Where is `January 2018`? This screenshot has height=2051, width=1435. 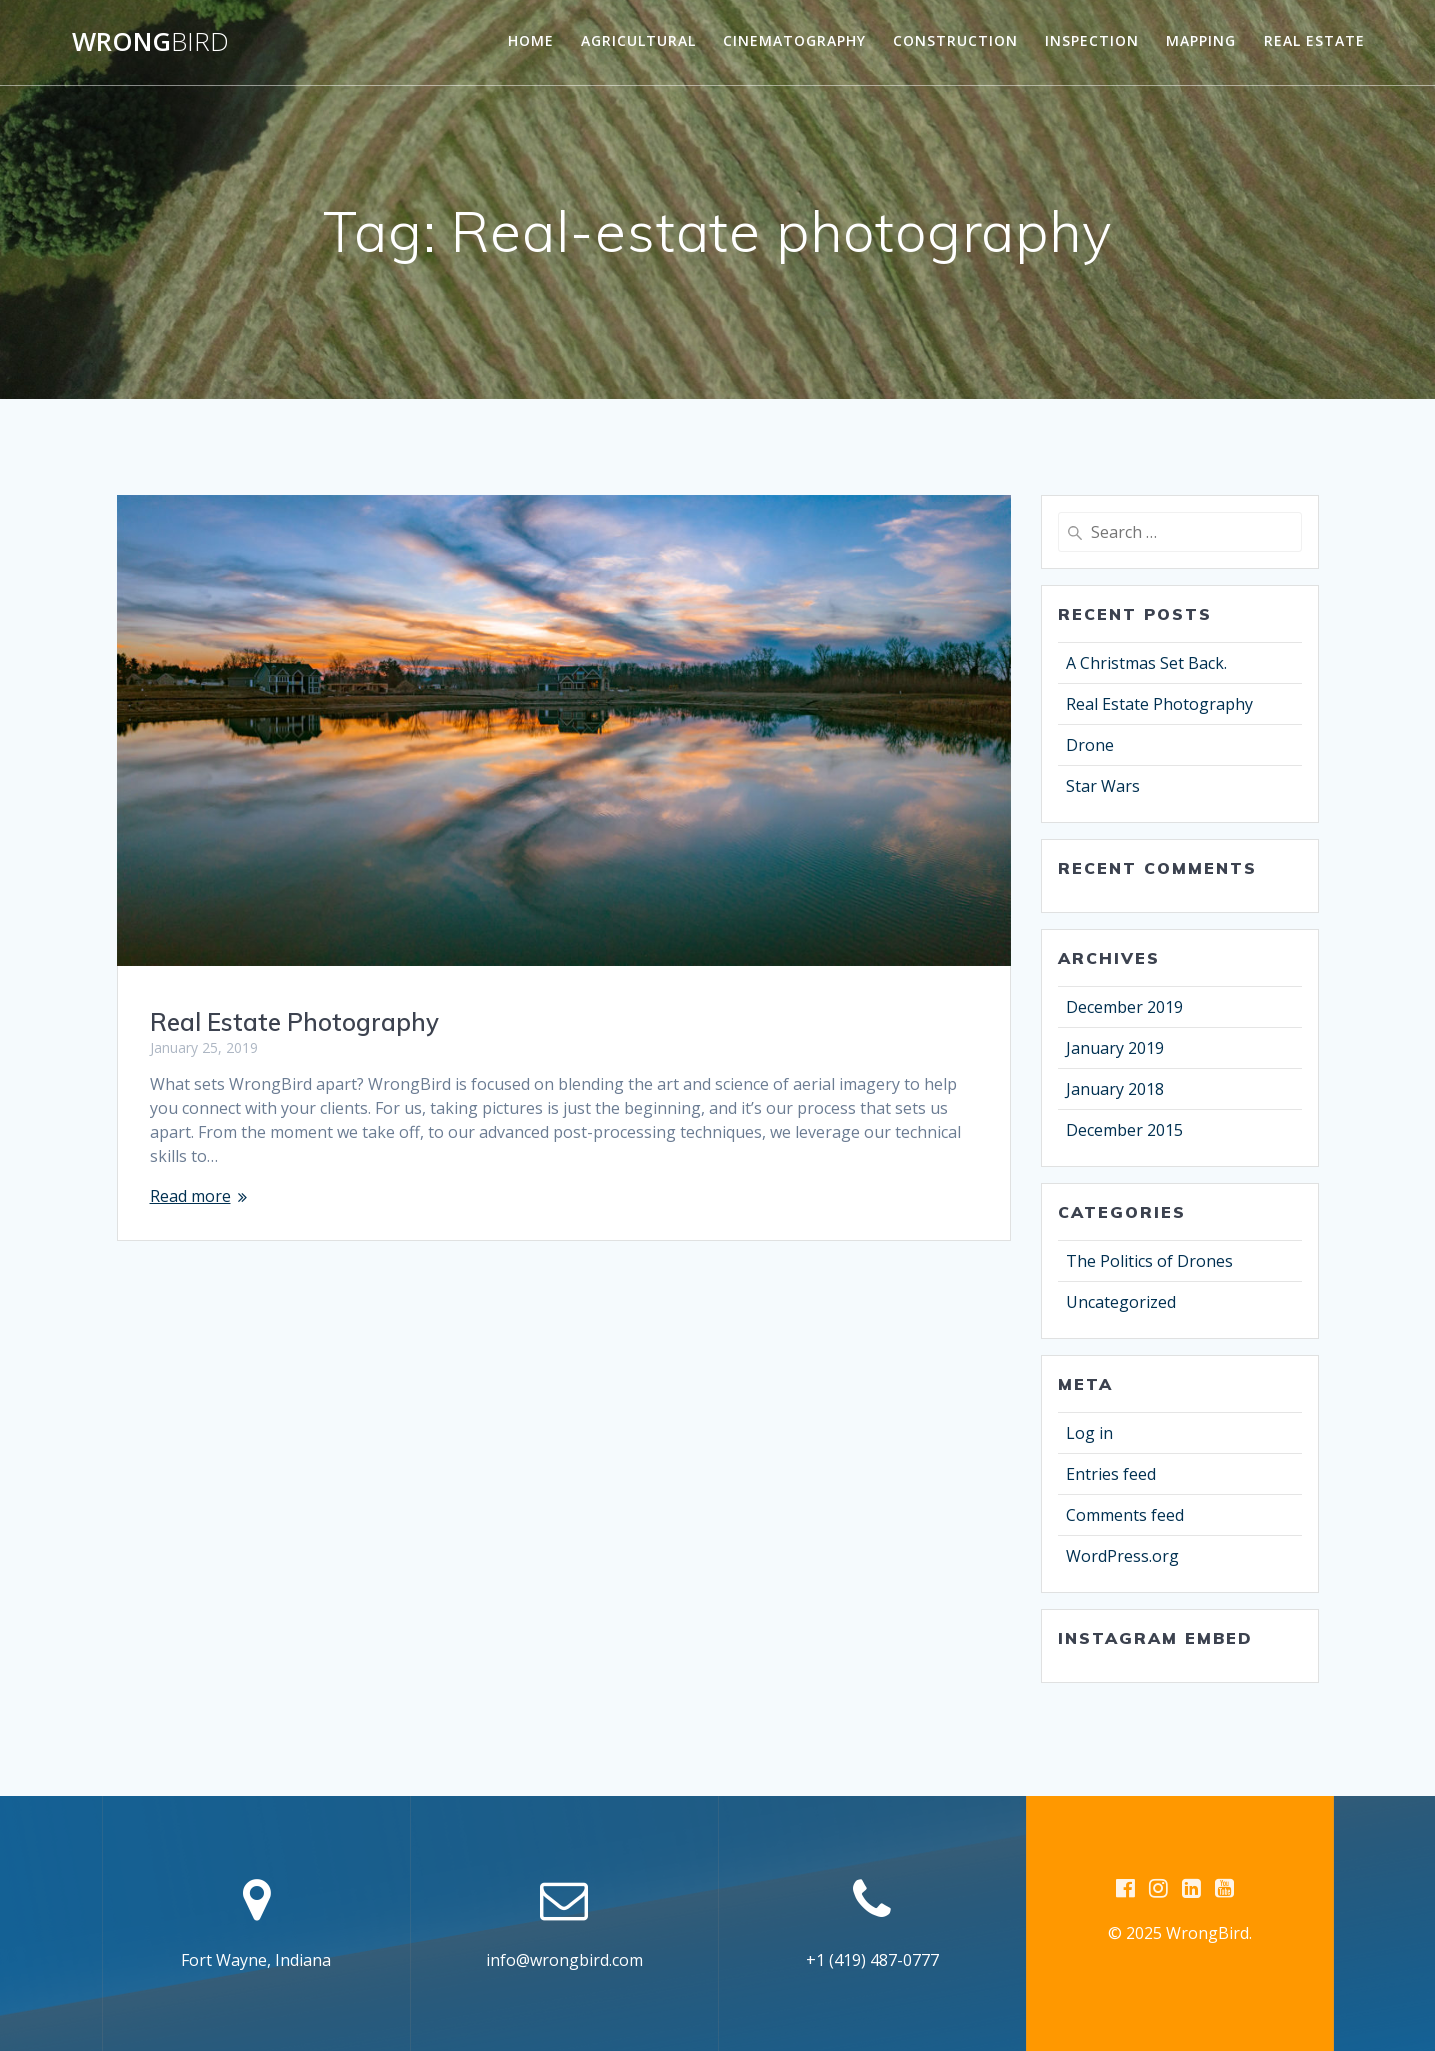 January 2018 is located at coordinates (1115, 1089).